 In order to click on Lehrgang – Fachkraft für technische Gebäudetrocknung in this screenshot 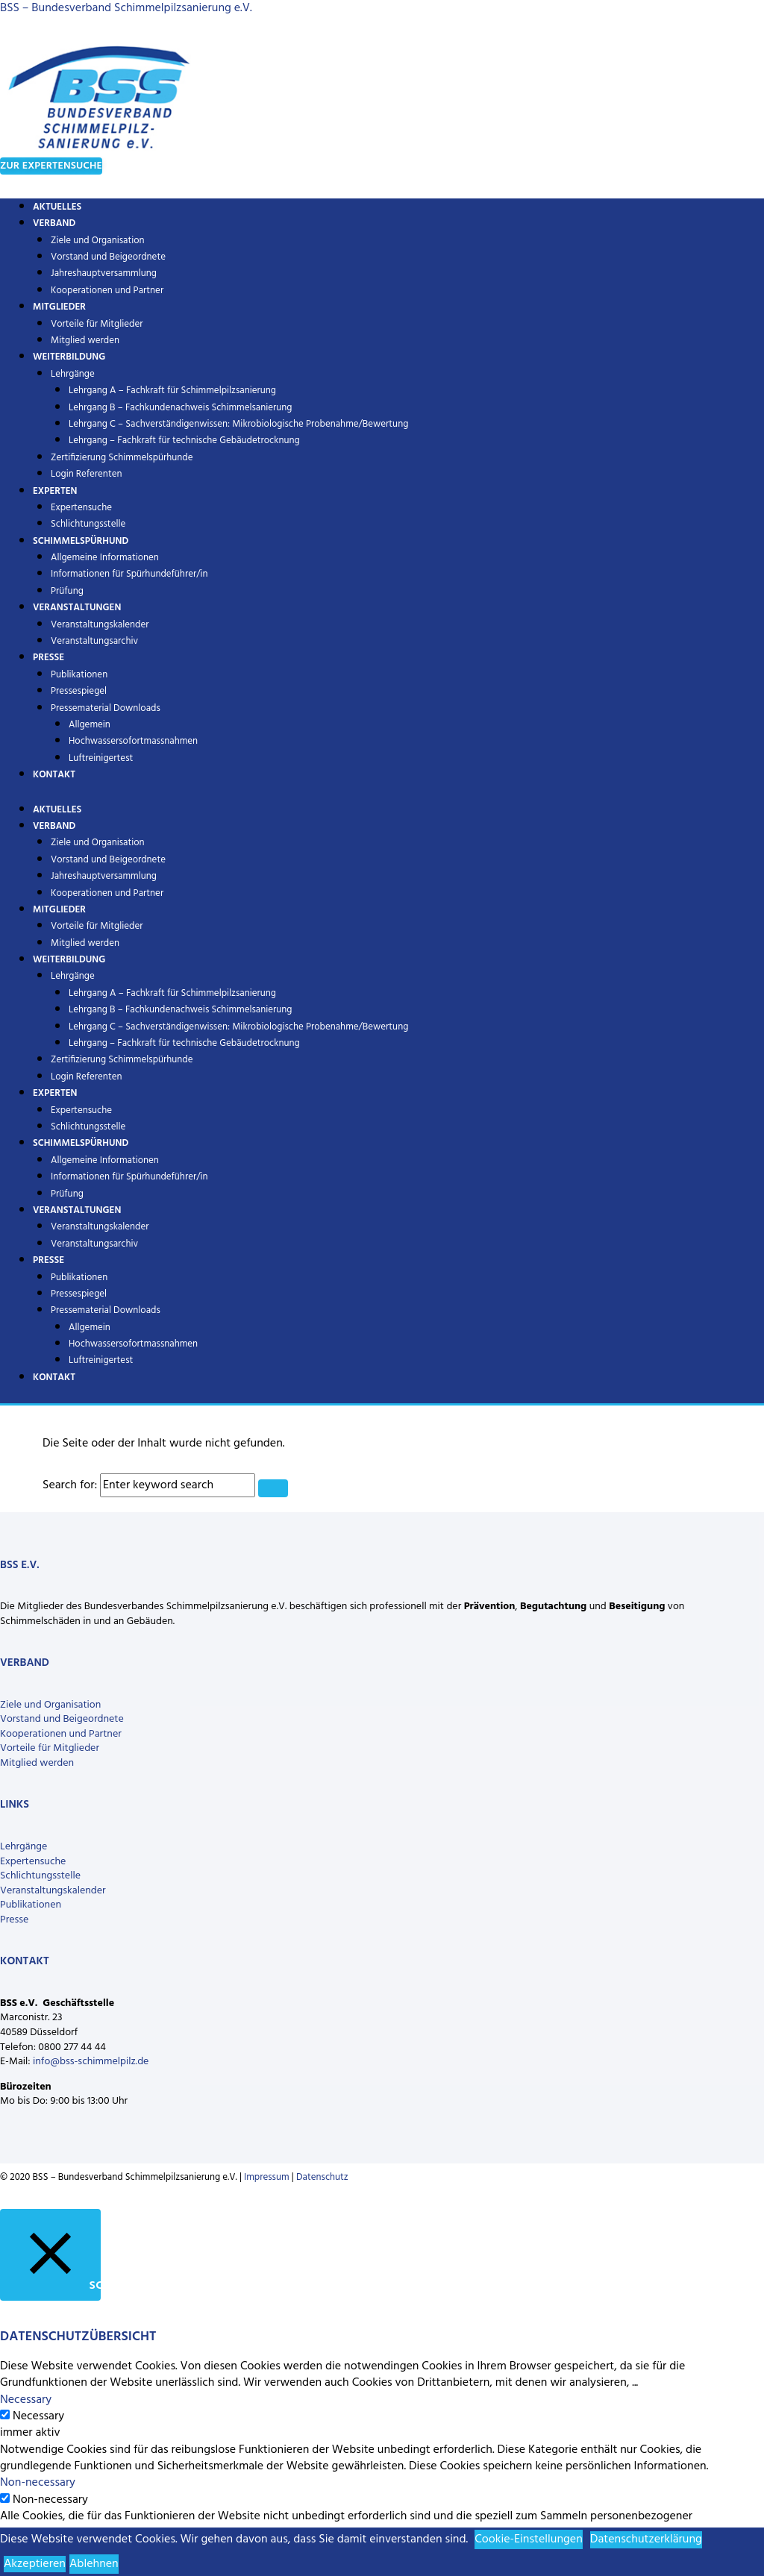, I will do `click(184, 440)`.